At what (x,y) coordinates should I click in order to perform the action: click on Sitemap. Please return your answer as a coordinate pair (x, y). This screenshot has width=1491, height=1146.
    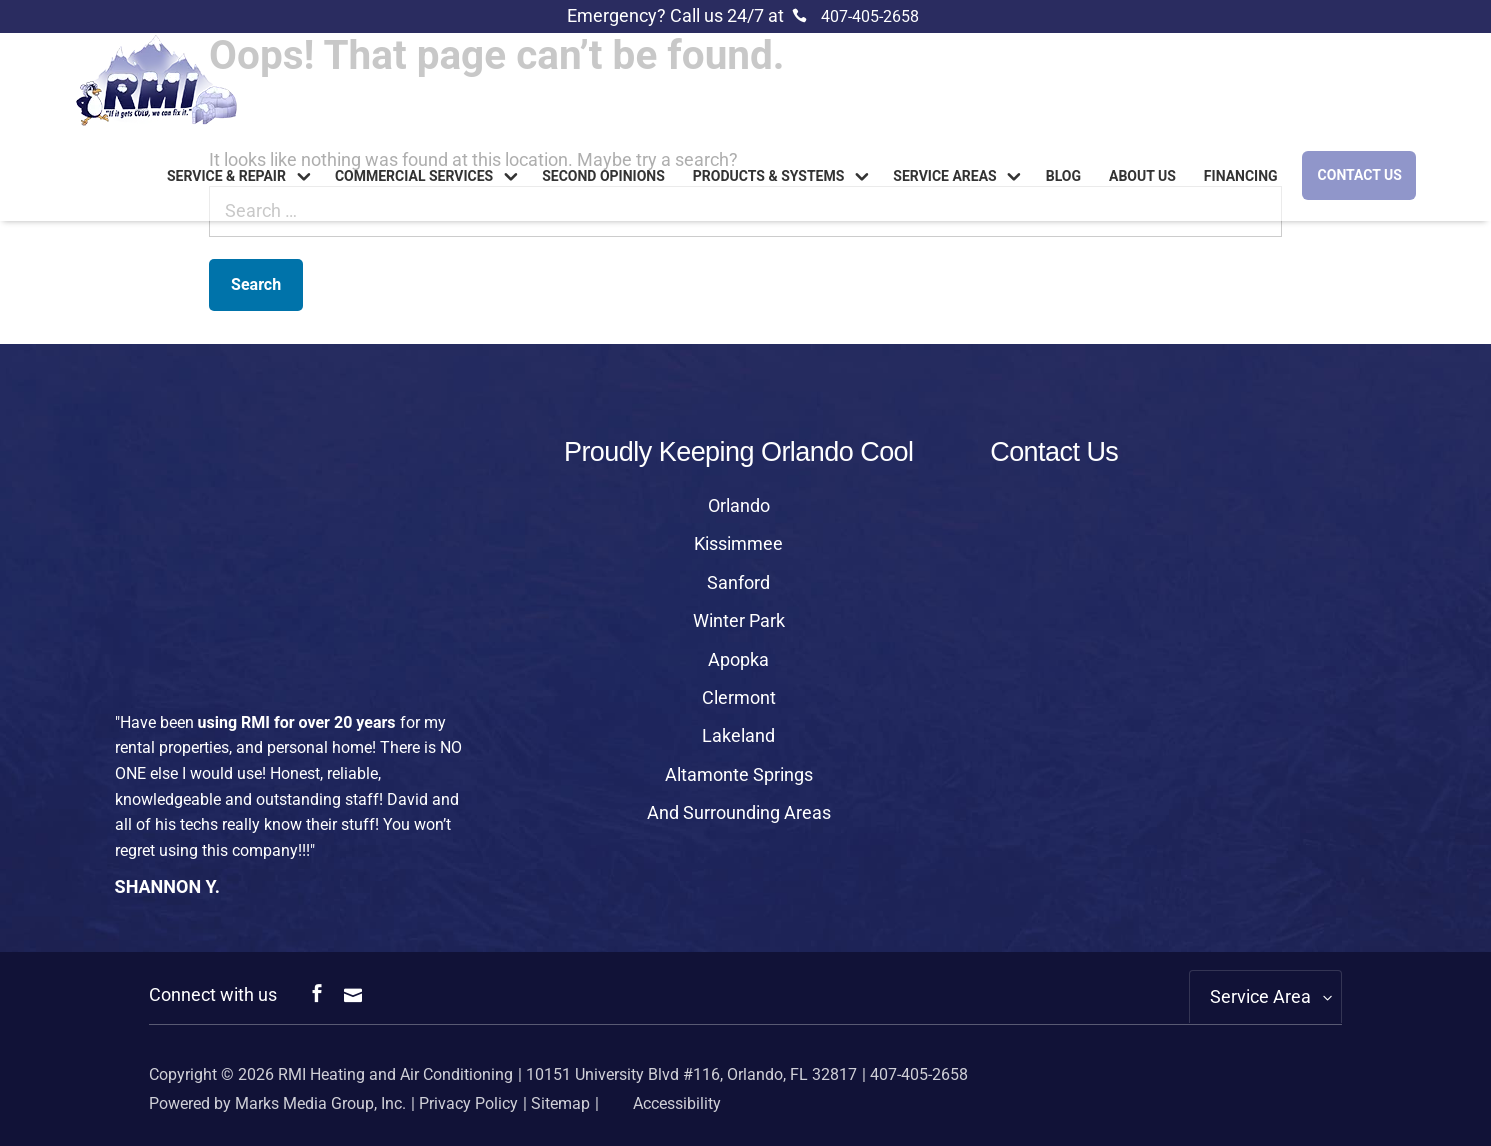
    Looking at the image, I should click on (560, 1103).